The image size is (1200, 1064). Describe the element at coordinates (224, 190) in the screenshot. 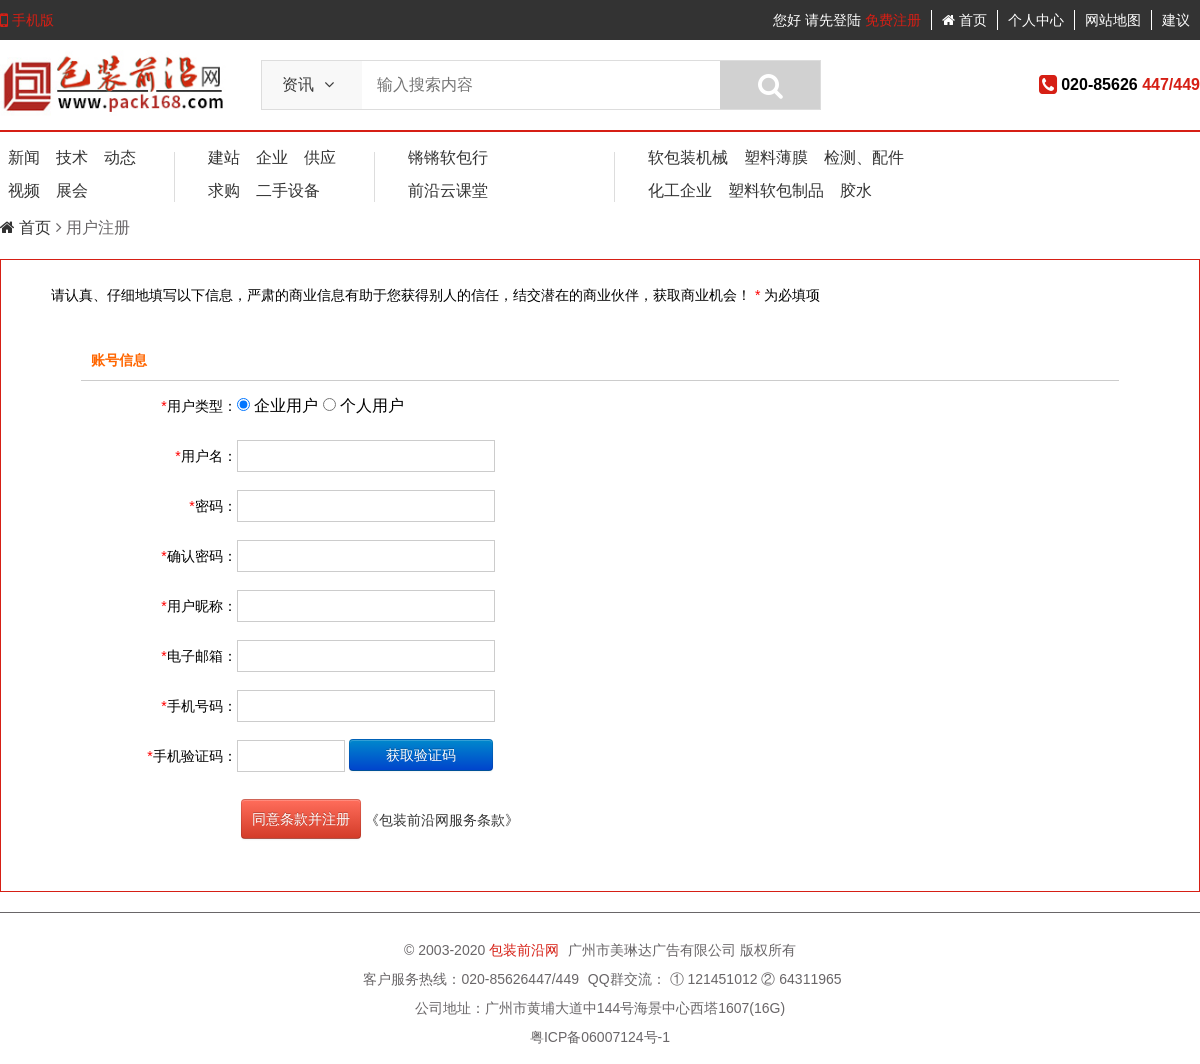

I see `求购` at that location.